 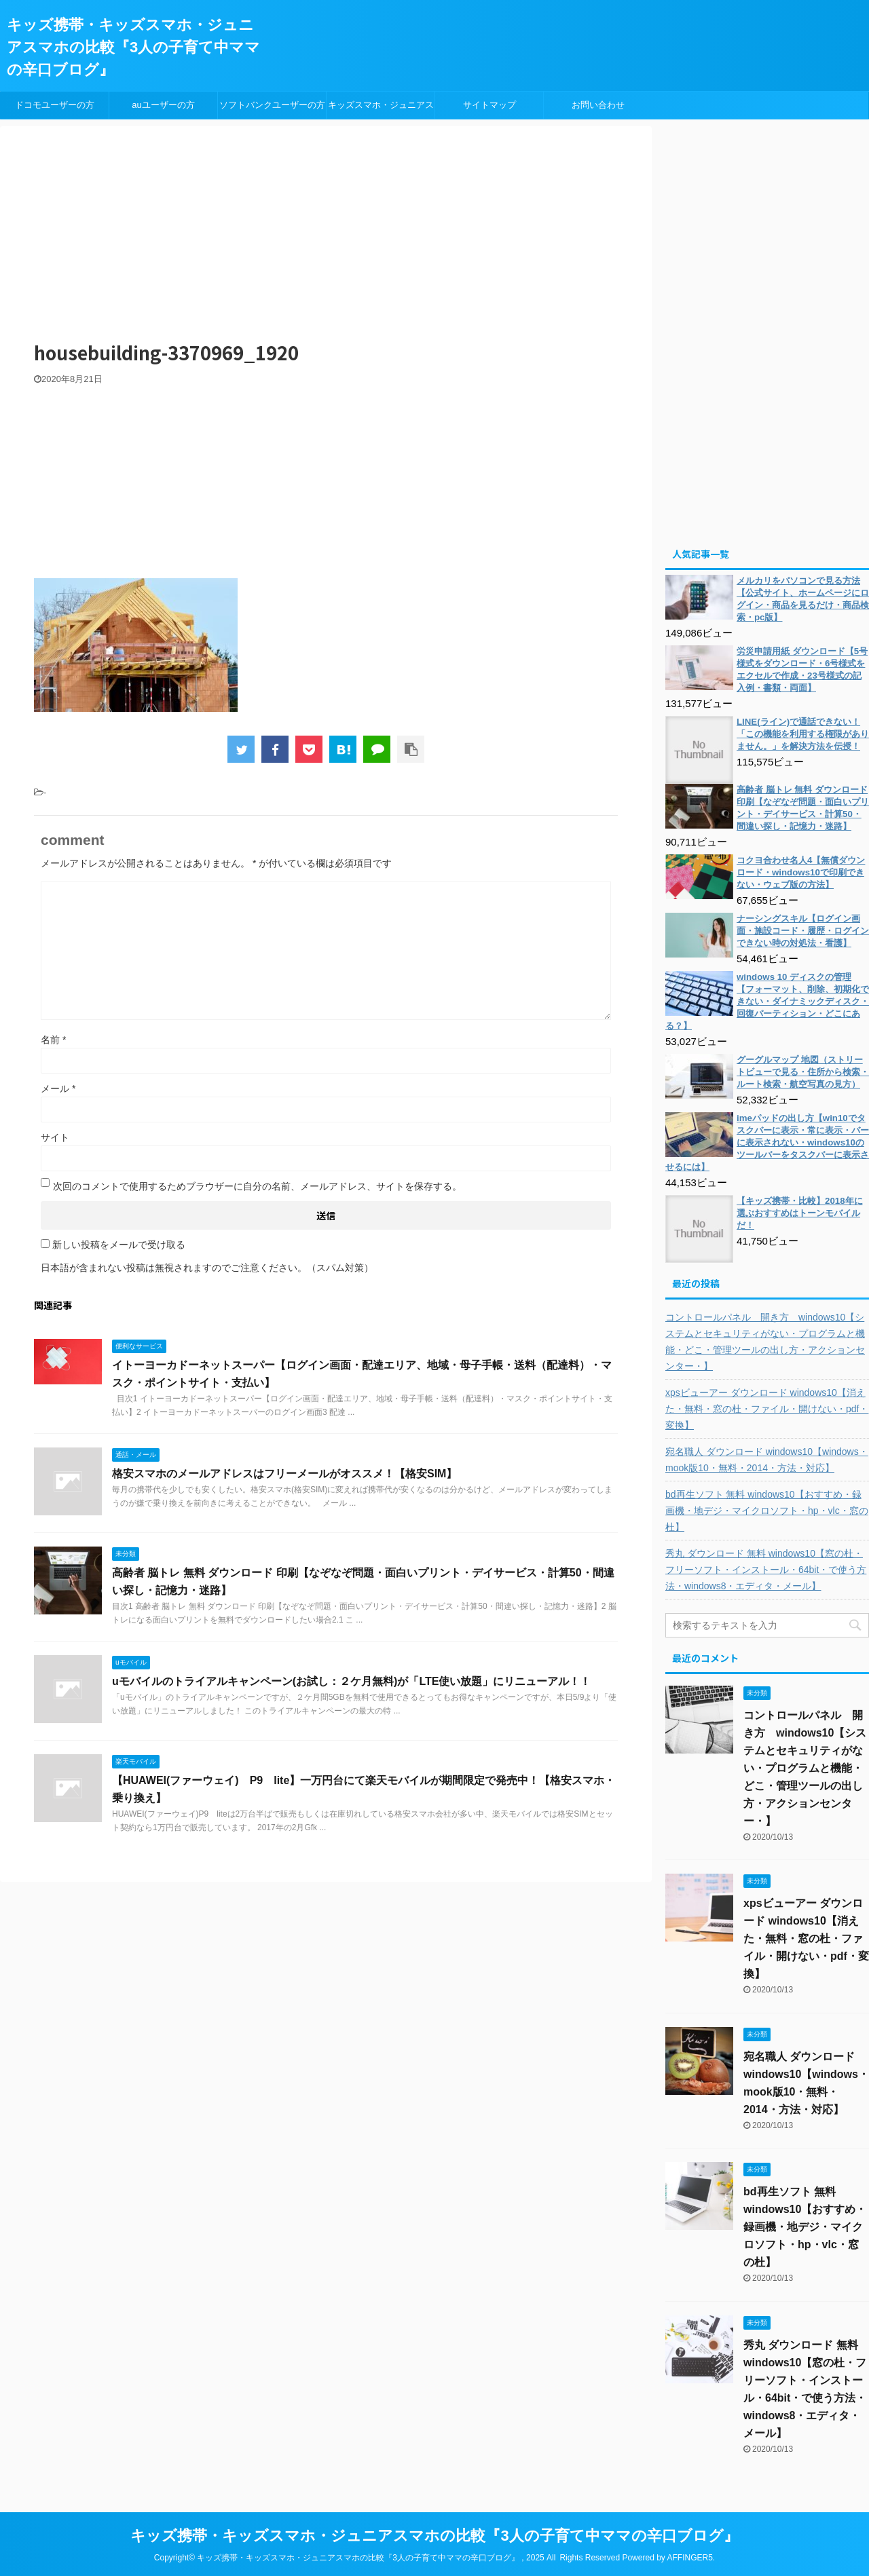 I want to click on 宛名職人 ダウンロード windows10【windows・mook版10・無料・2014・方法・対応】, so click(x=766, y=1459).